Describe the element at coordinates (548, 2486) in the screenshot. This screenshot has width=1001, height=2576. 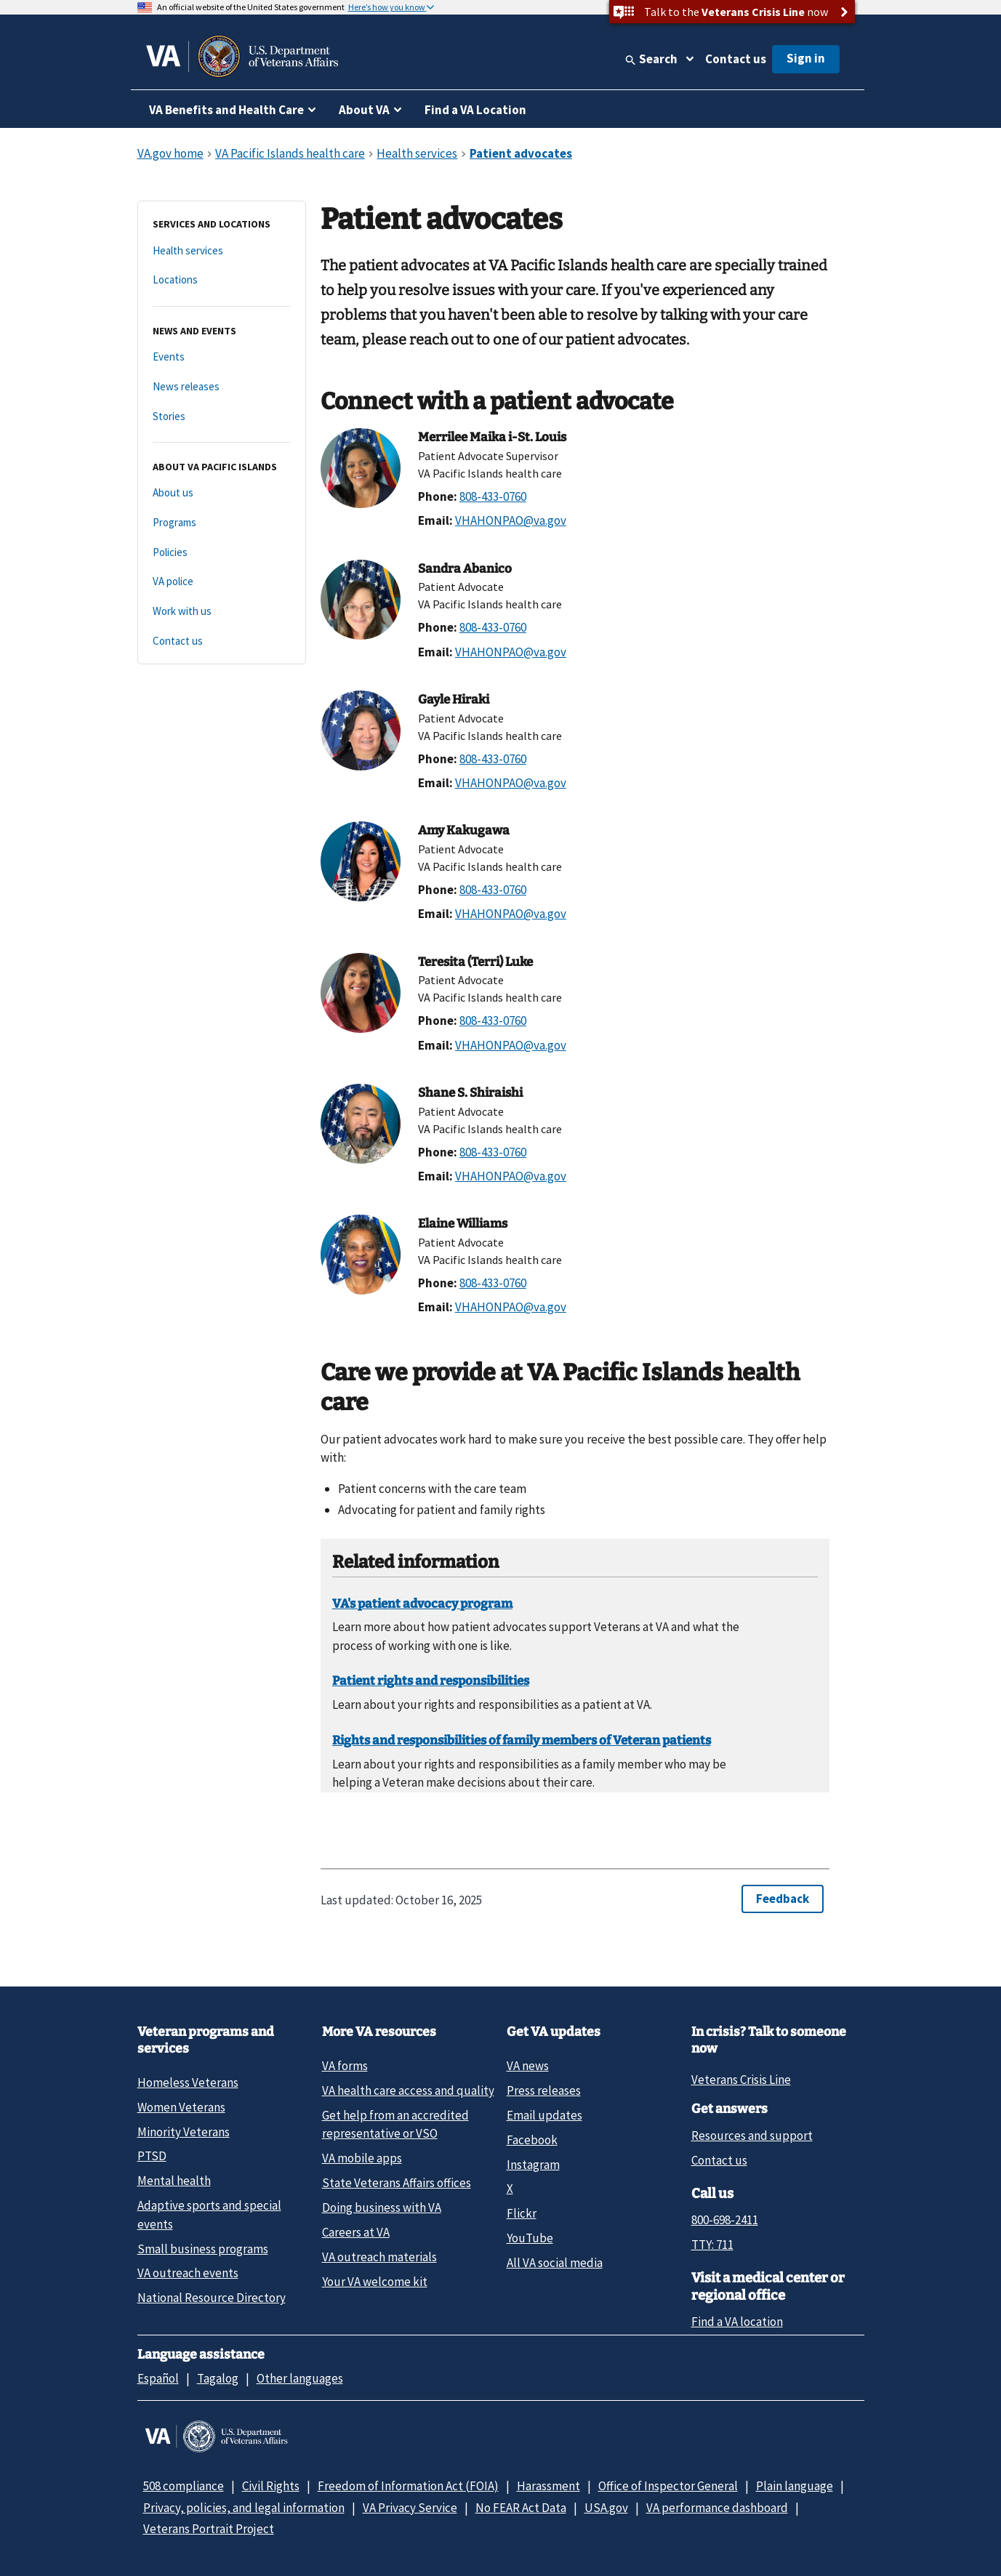
I see `Harassment` at that location.